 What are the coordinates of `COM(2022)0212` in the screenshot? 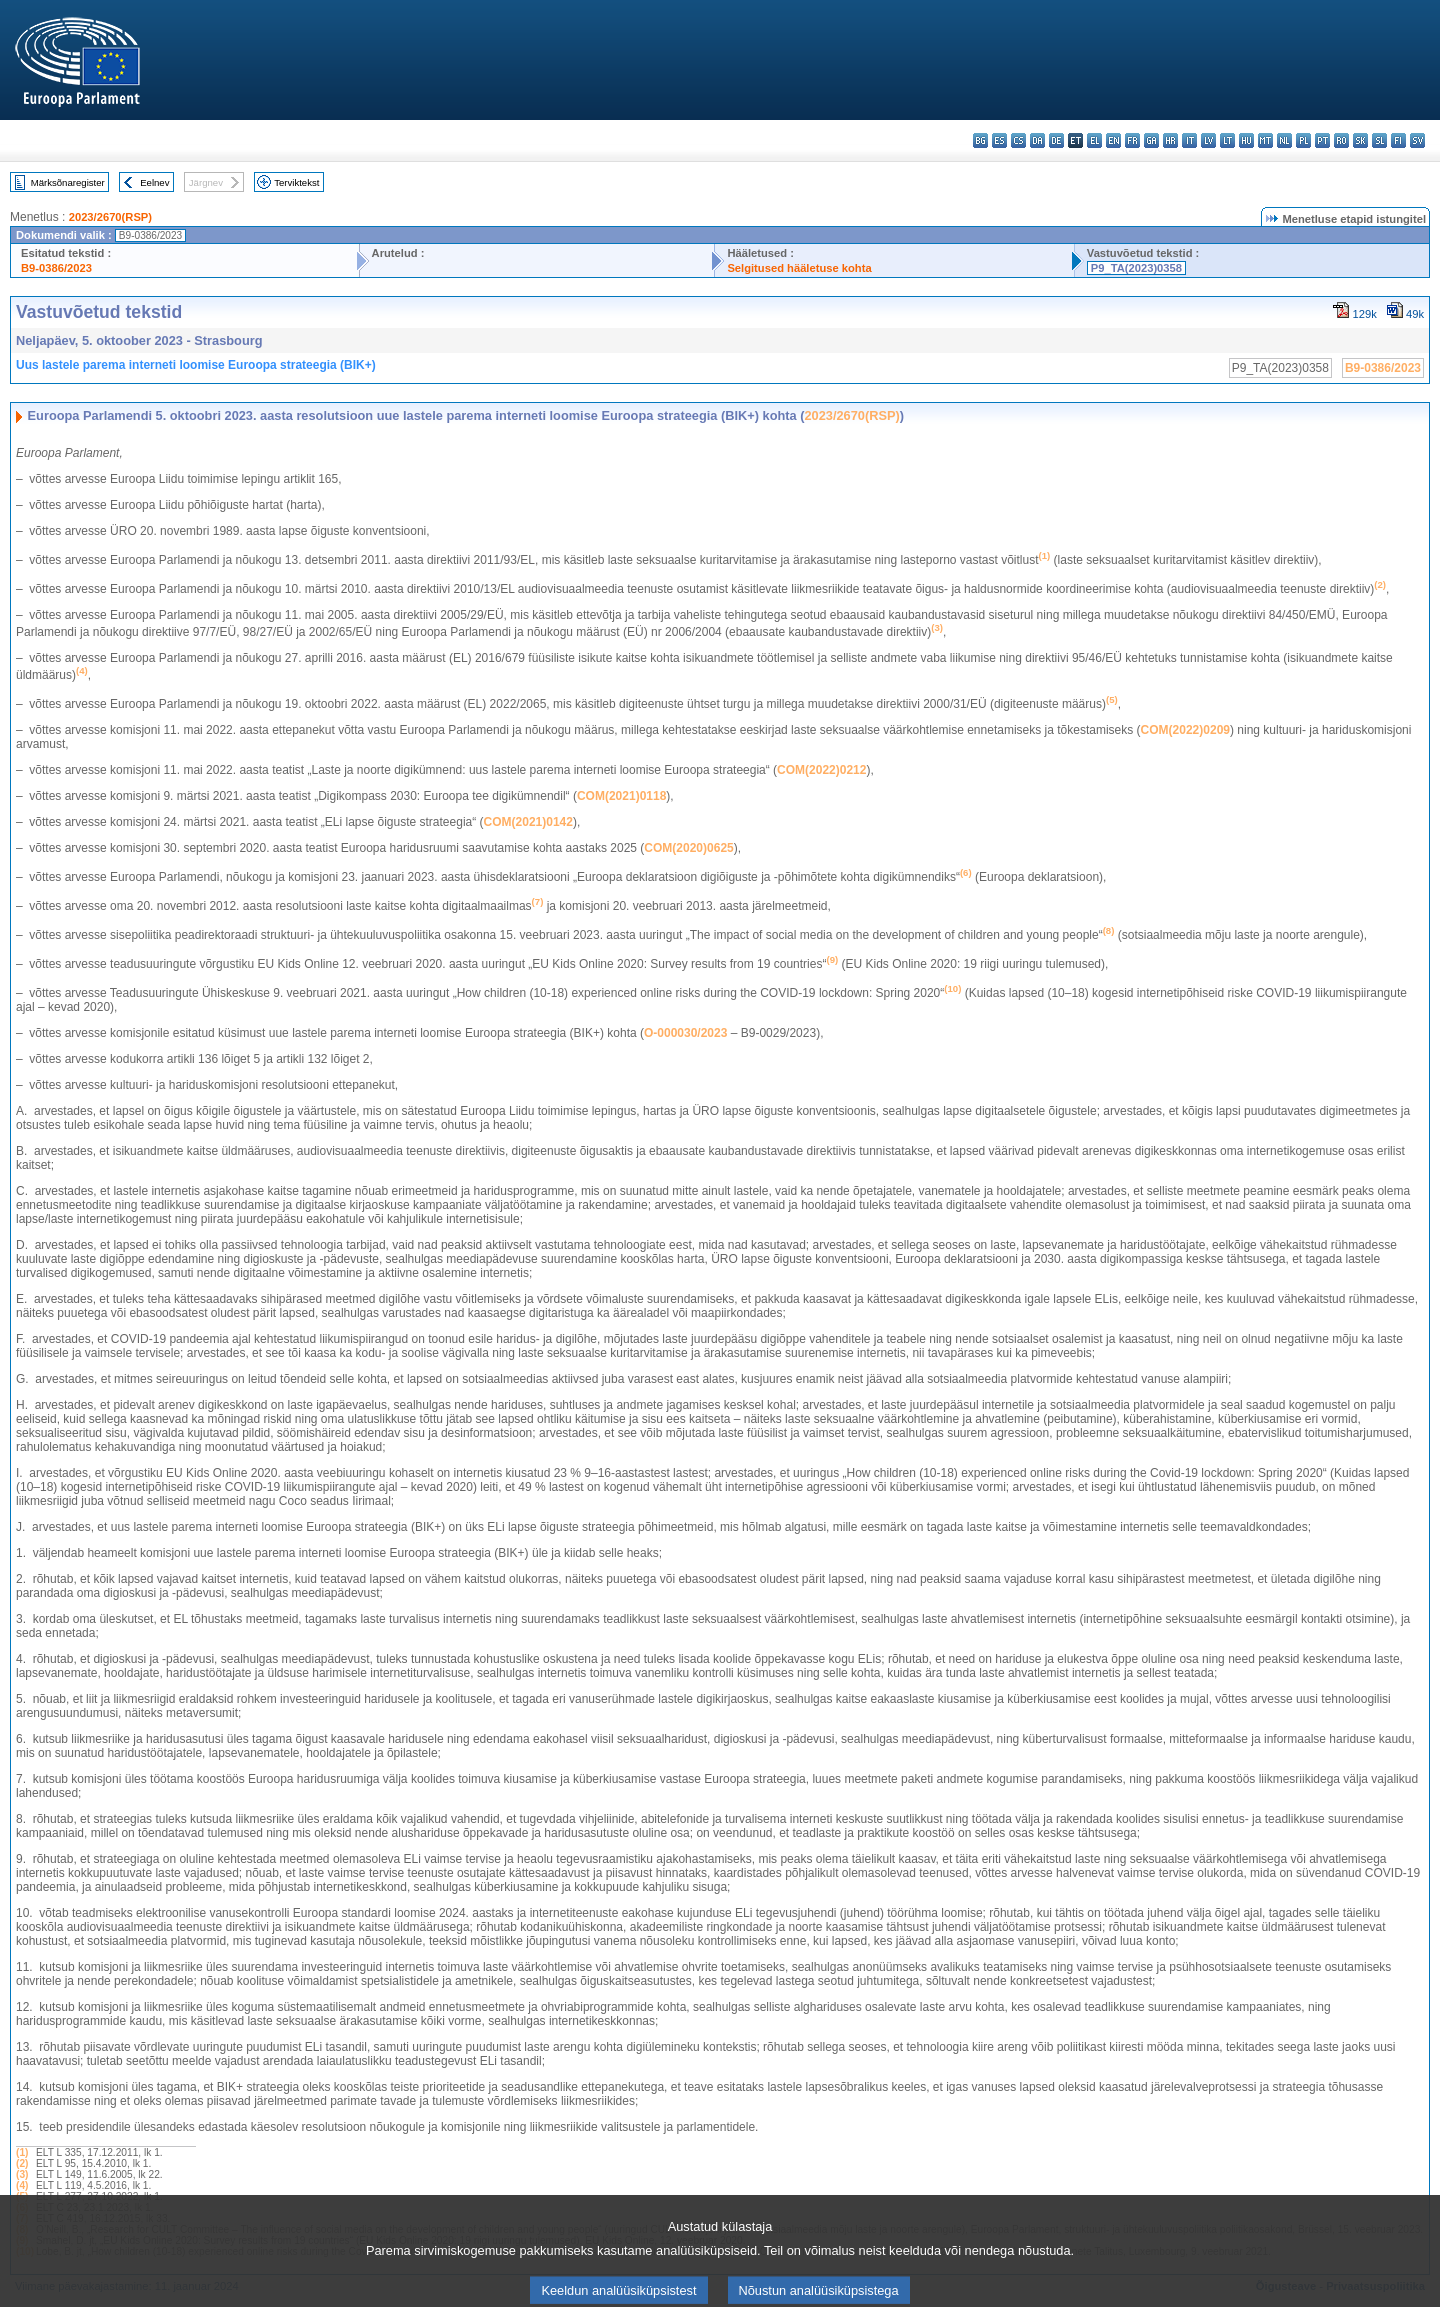 It's located at (821, 770).